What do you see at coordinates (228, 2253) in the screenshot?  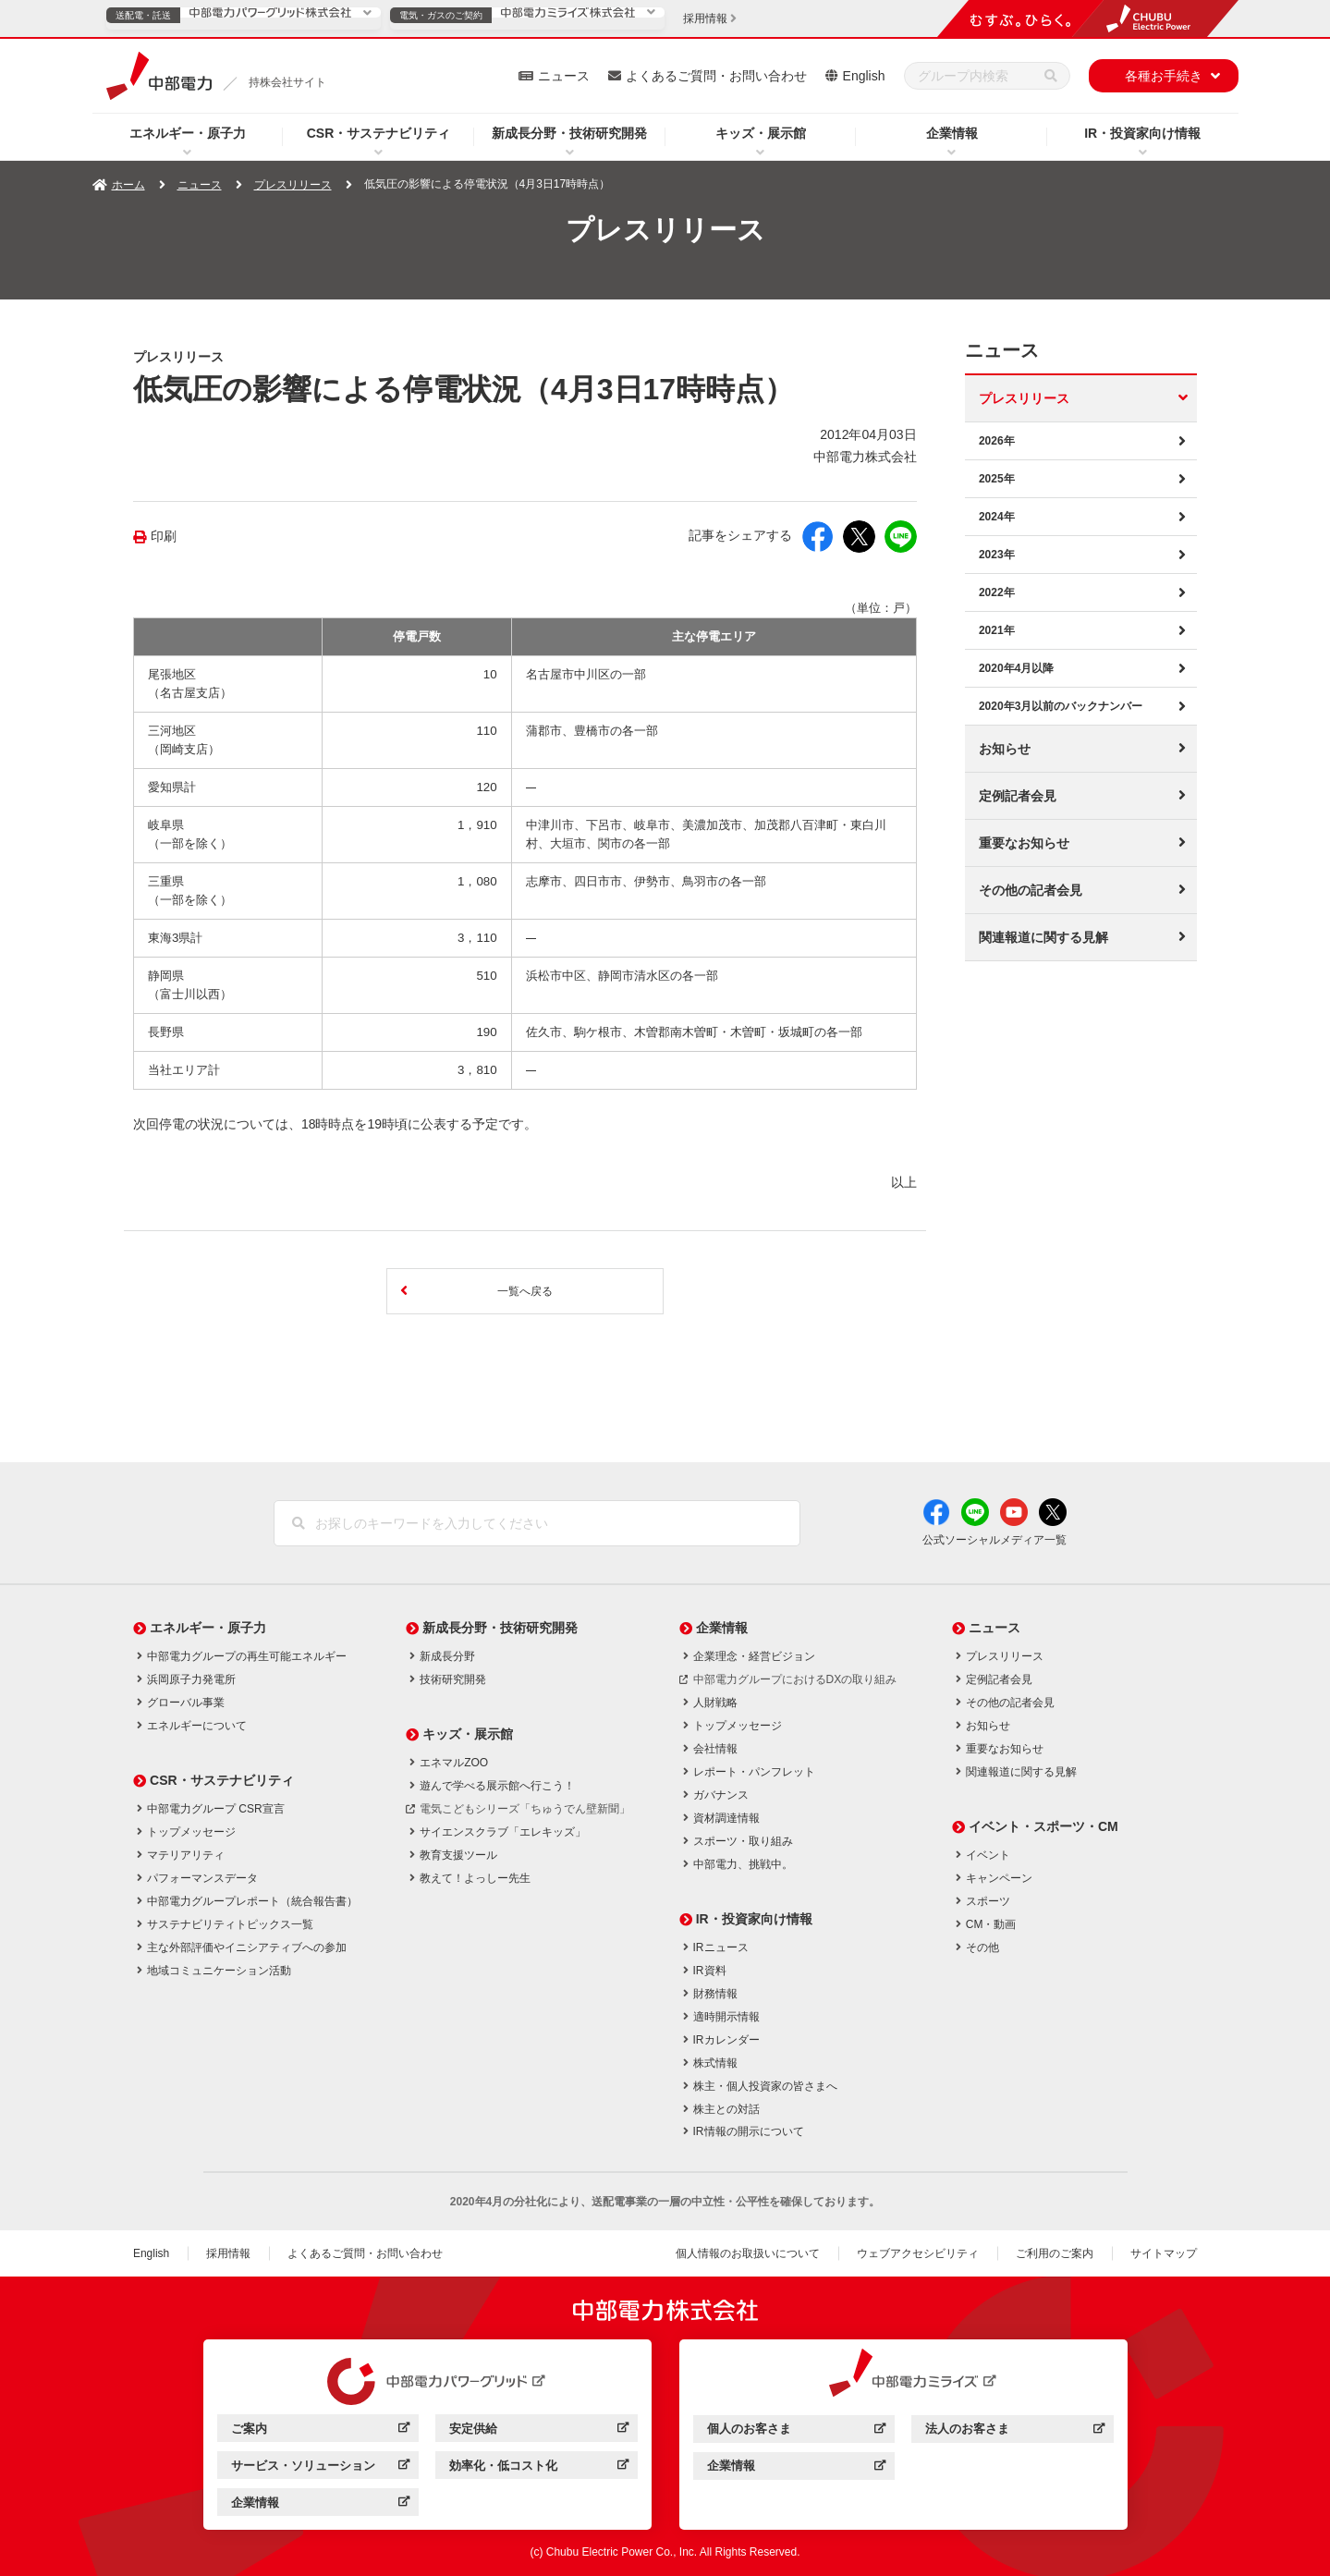 I see `採用情報` at bounding box center [228, 2253].